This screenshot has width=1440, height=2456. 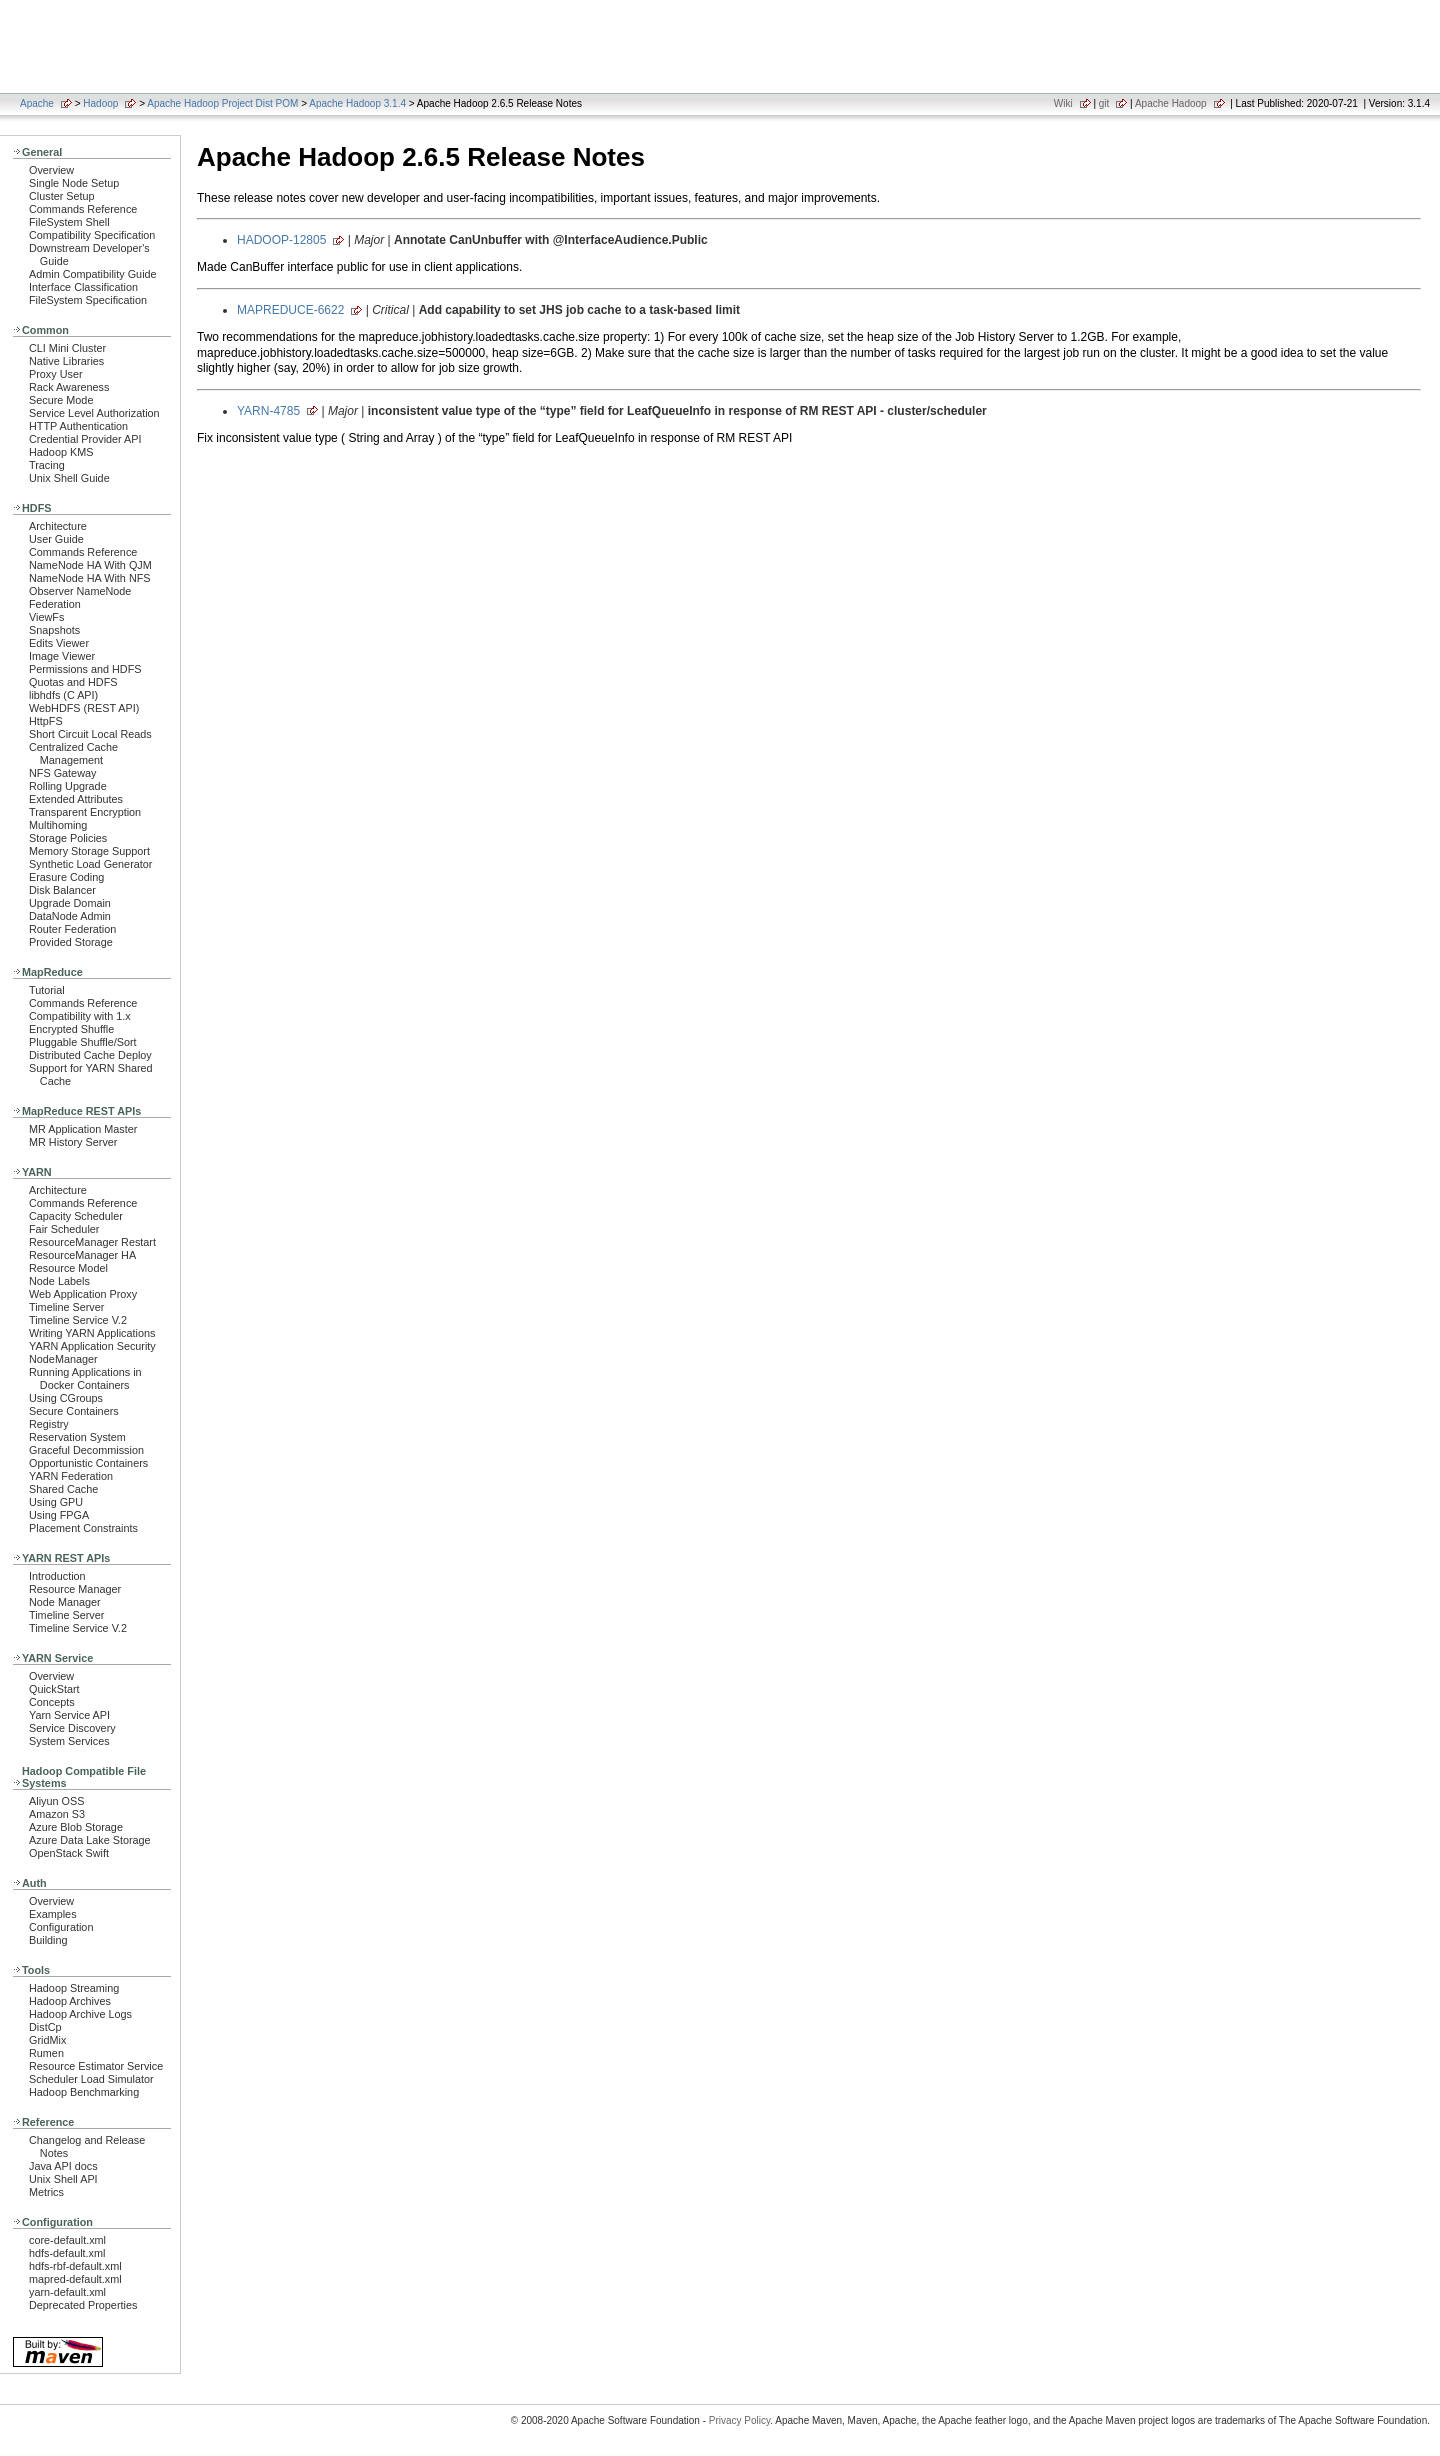 I want to click on Deprecated Properties, so click(x=83, y=2305).